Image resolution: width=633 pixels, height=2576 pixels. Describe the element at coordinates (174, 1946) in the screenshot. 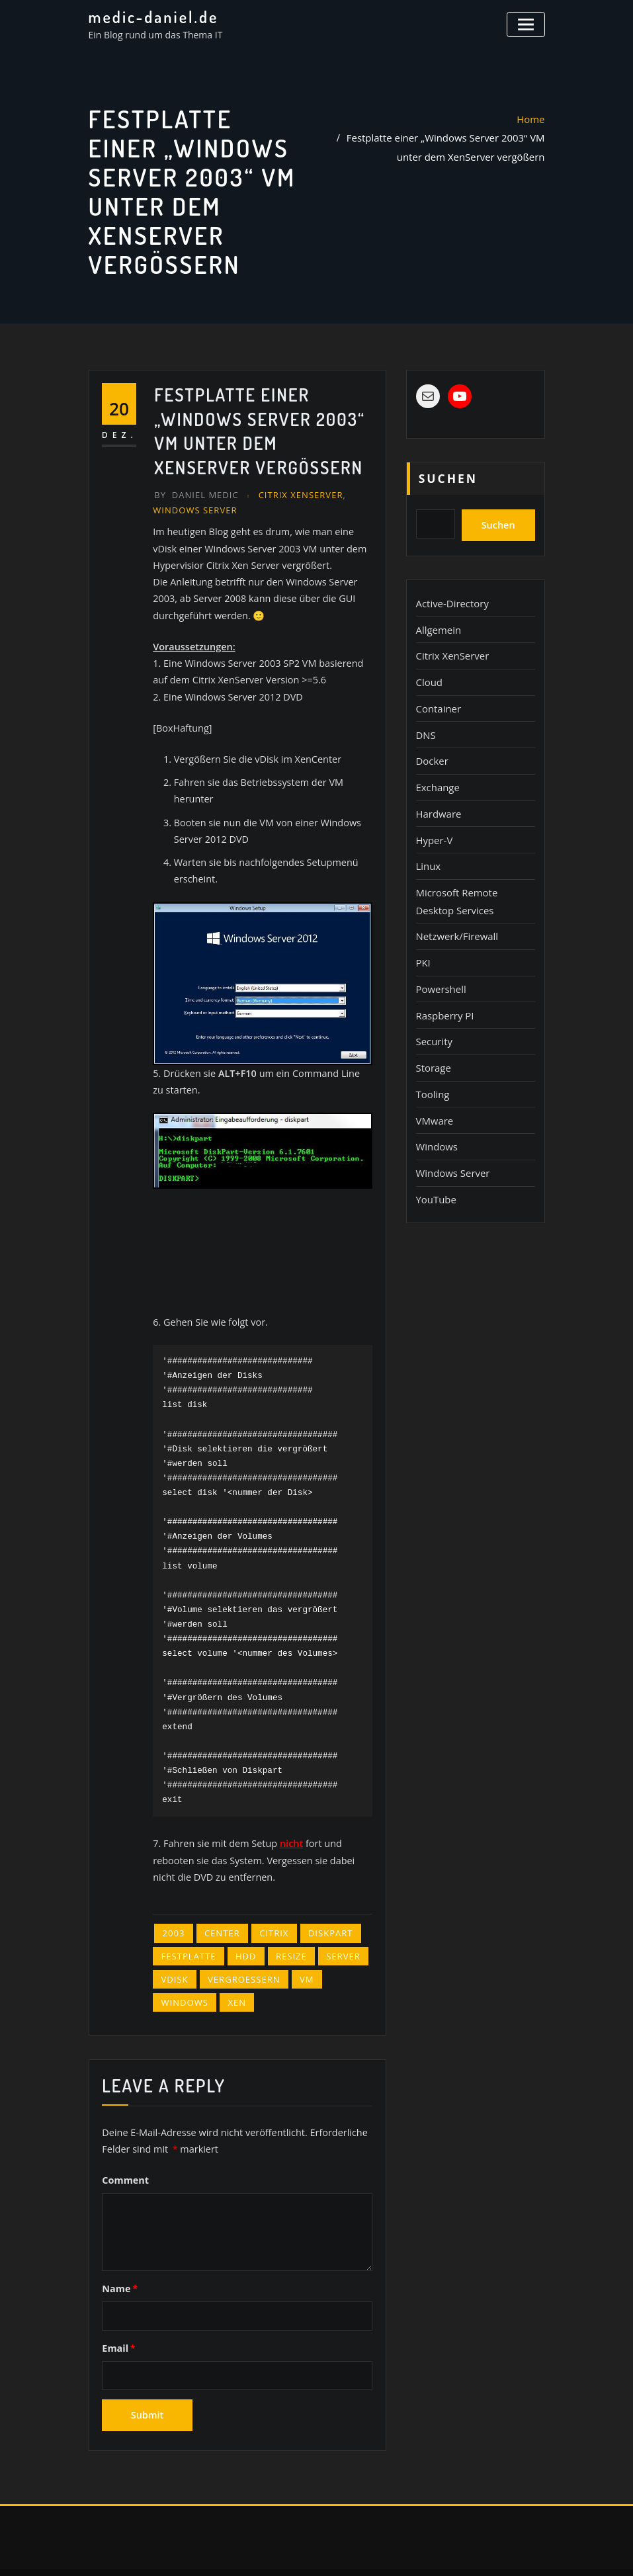

I see `vDisk` at that location.